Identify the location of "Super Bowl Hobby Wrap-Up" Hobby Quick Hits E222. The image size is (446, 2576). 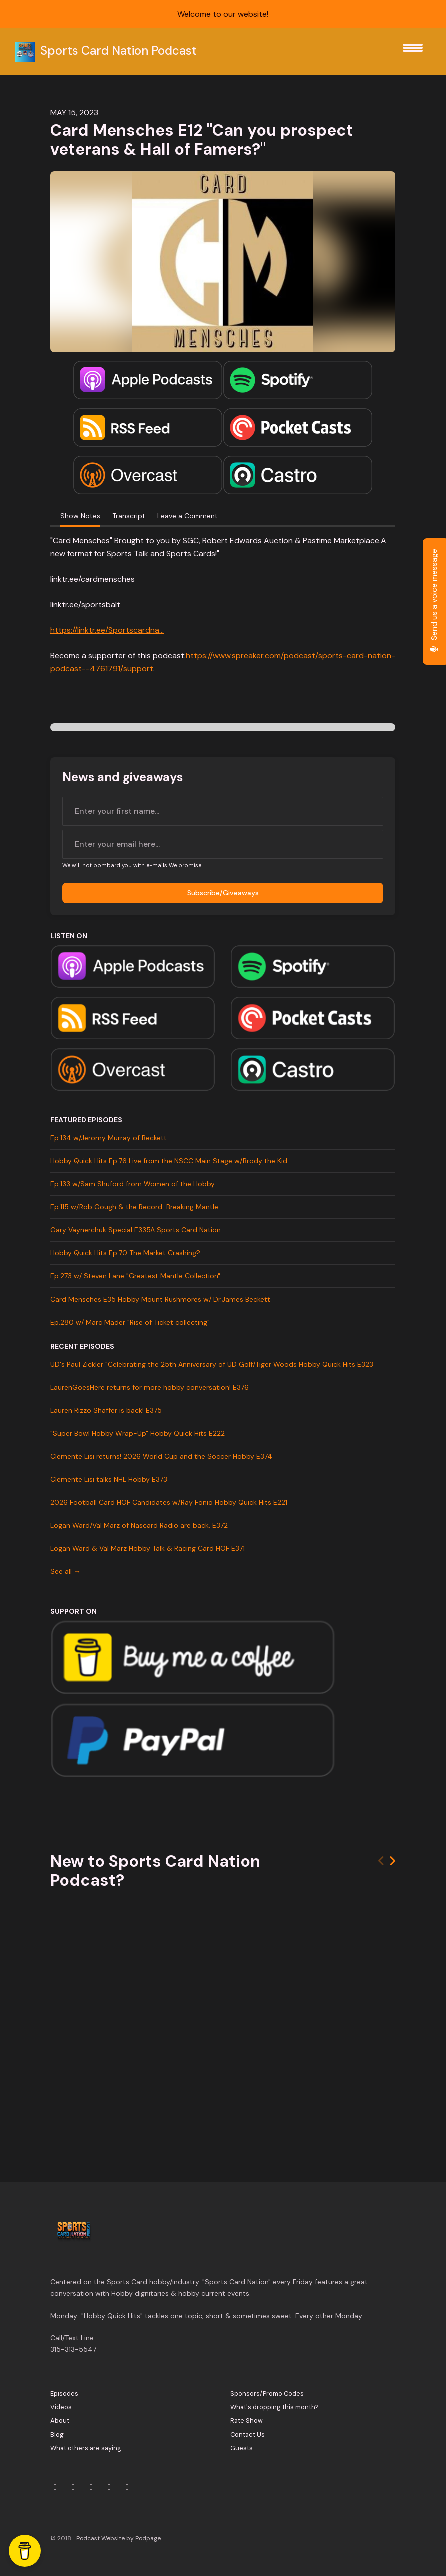
(137, 1433).